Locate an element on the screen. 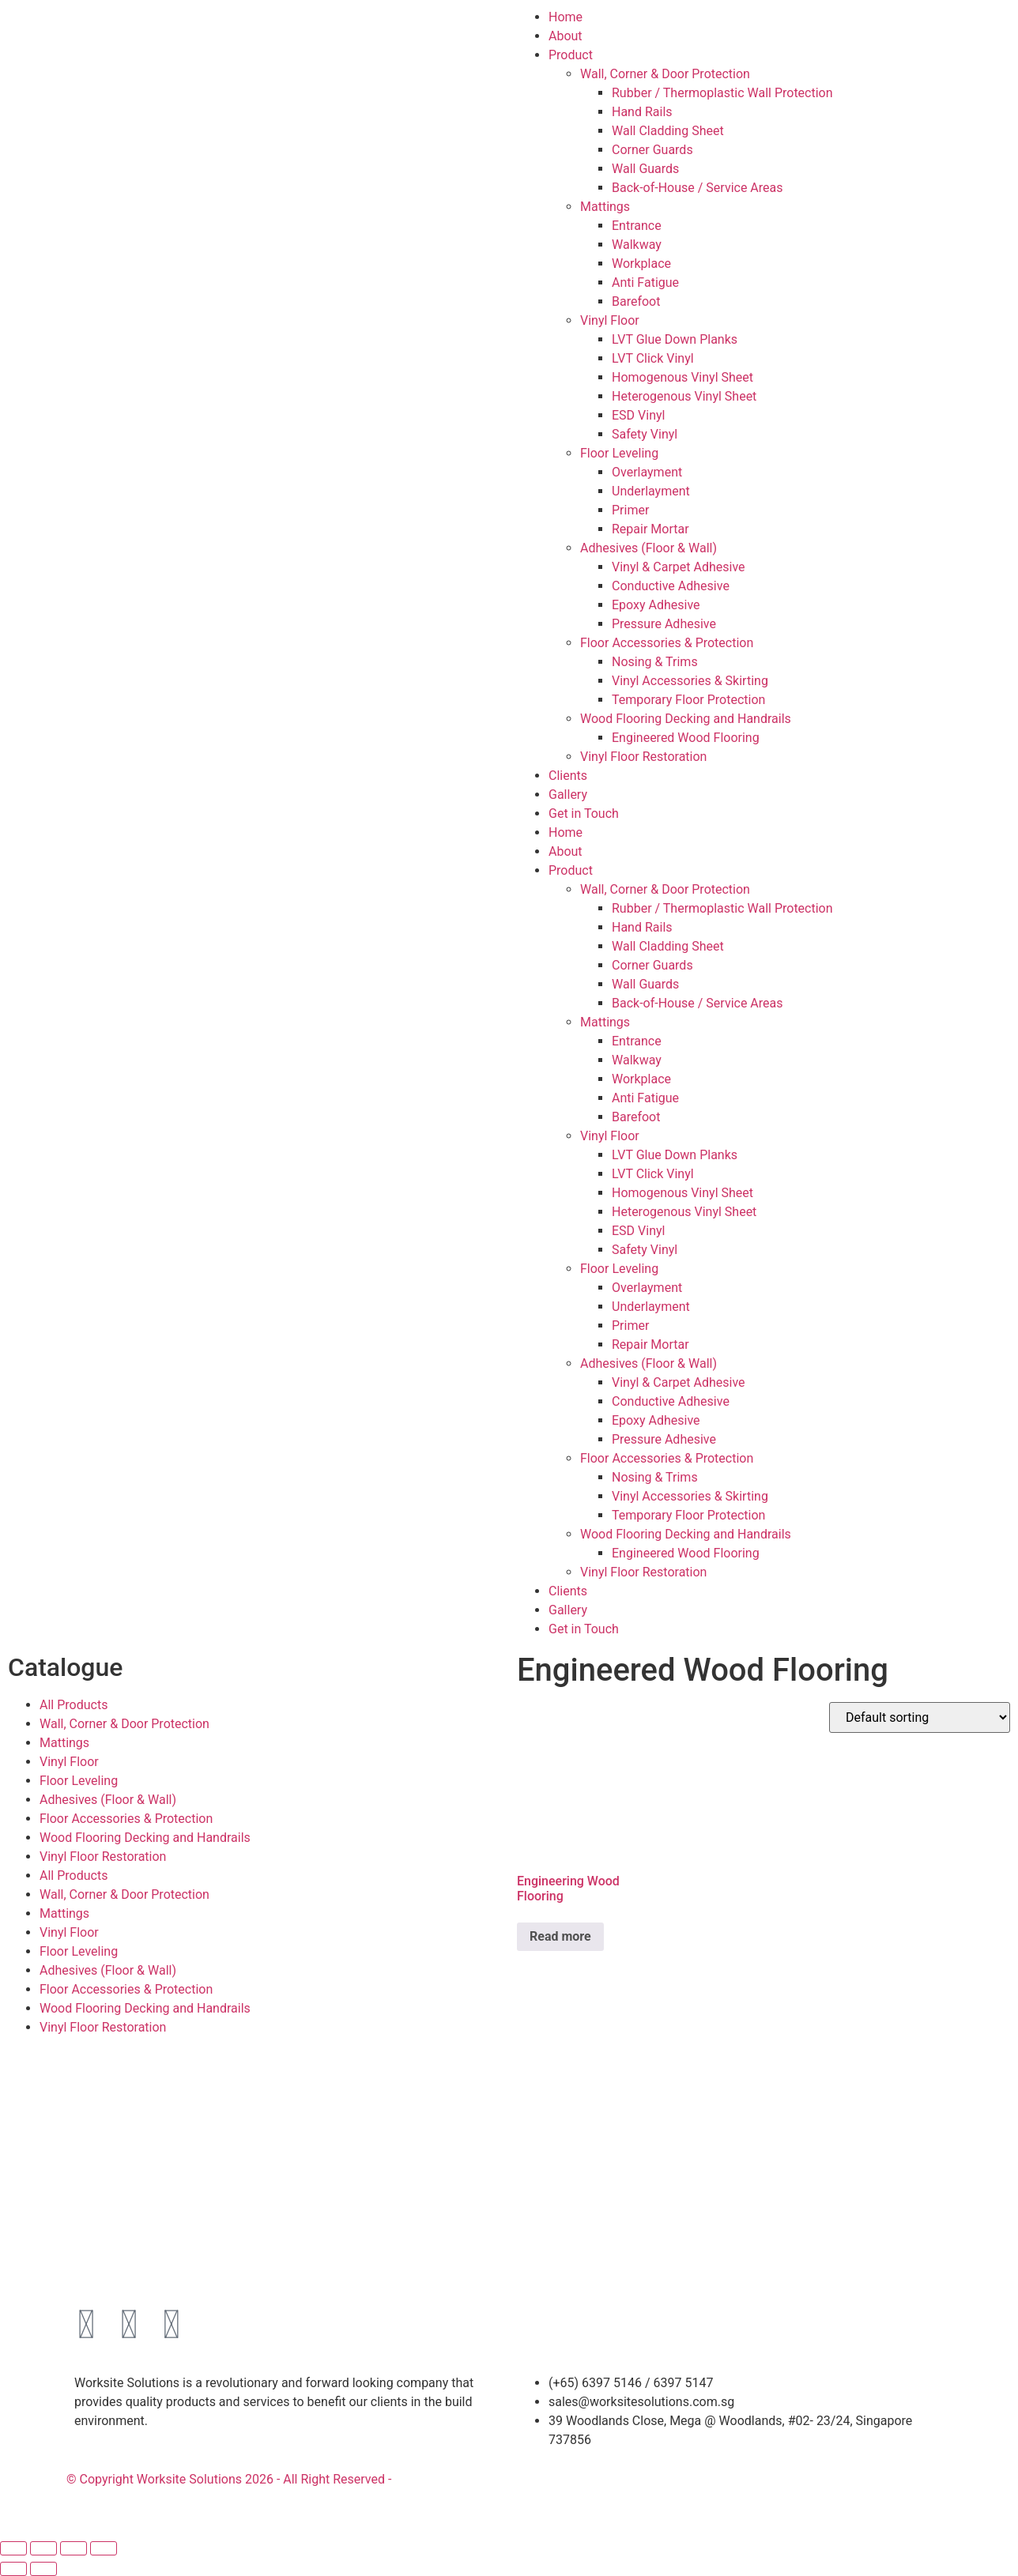 The height and width of the screenshot is (2576, 1018). Safety Vinyl is located at coordinates (644, 434).